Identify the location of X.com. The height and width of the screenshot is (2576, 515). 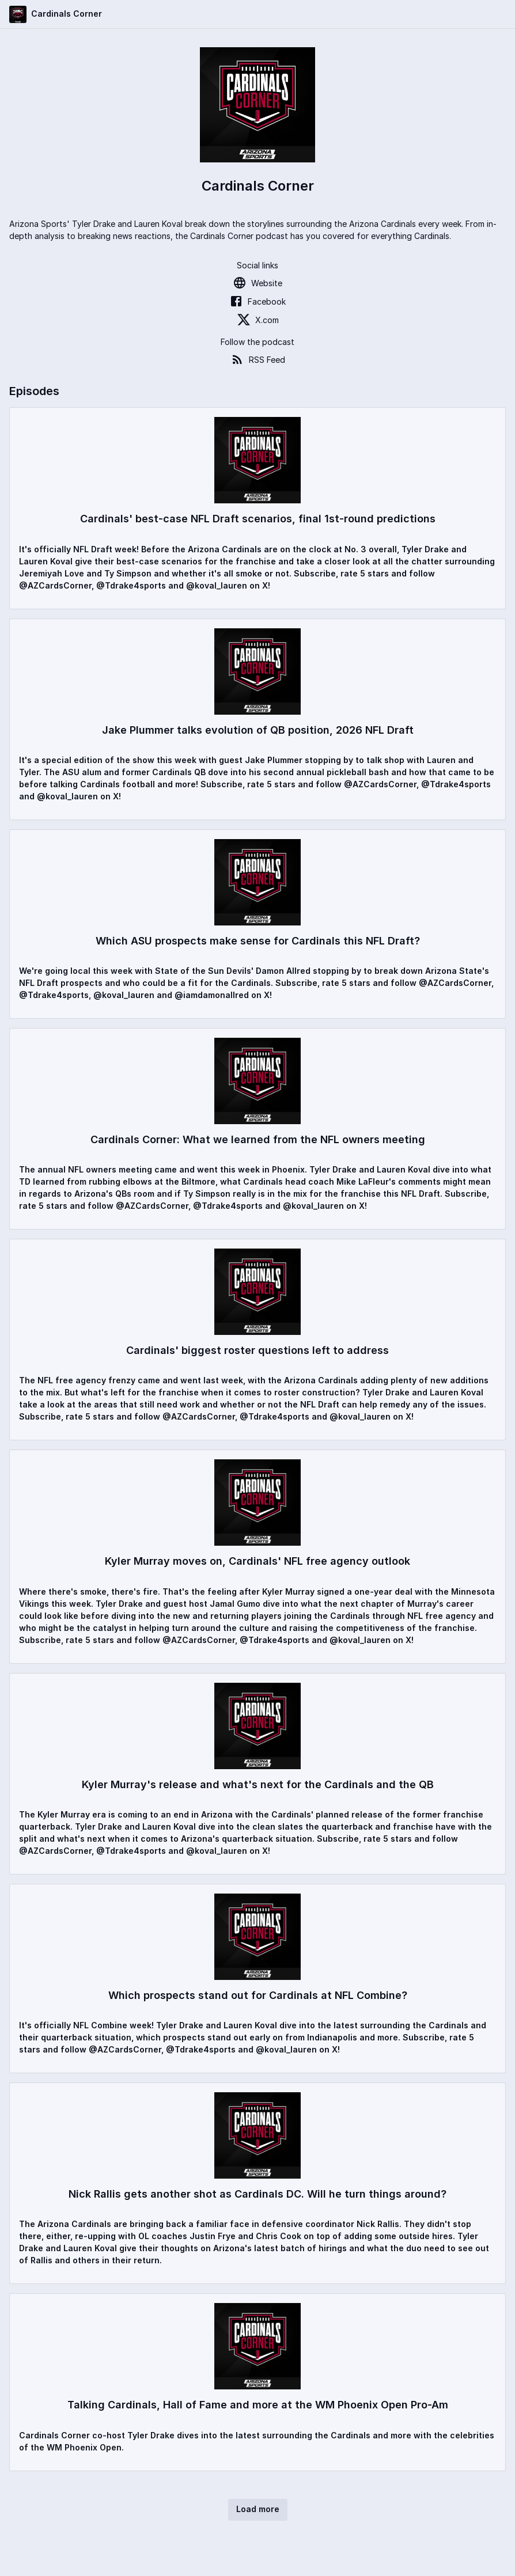
(258, 320).